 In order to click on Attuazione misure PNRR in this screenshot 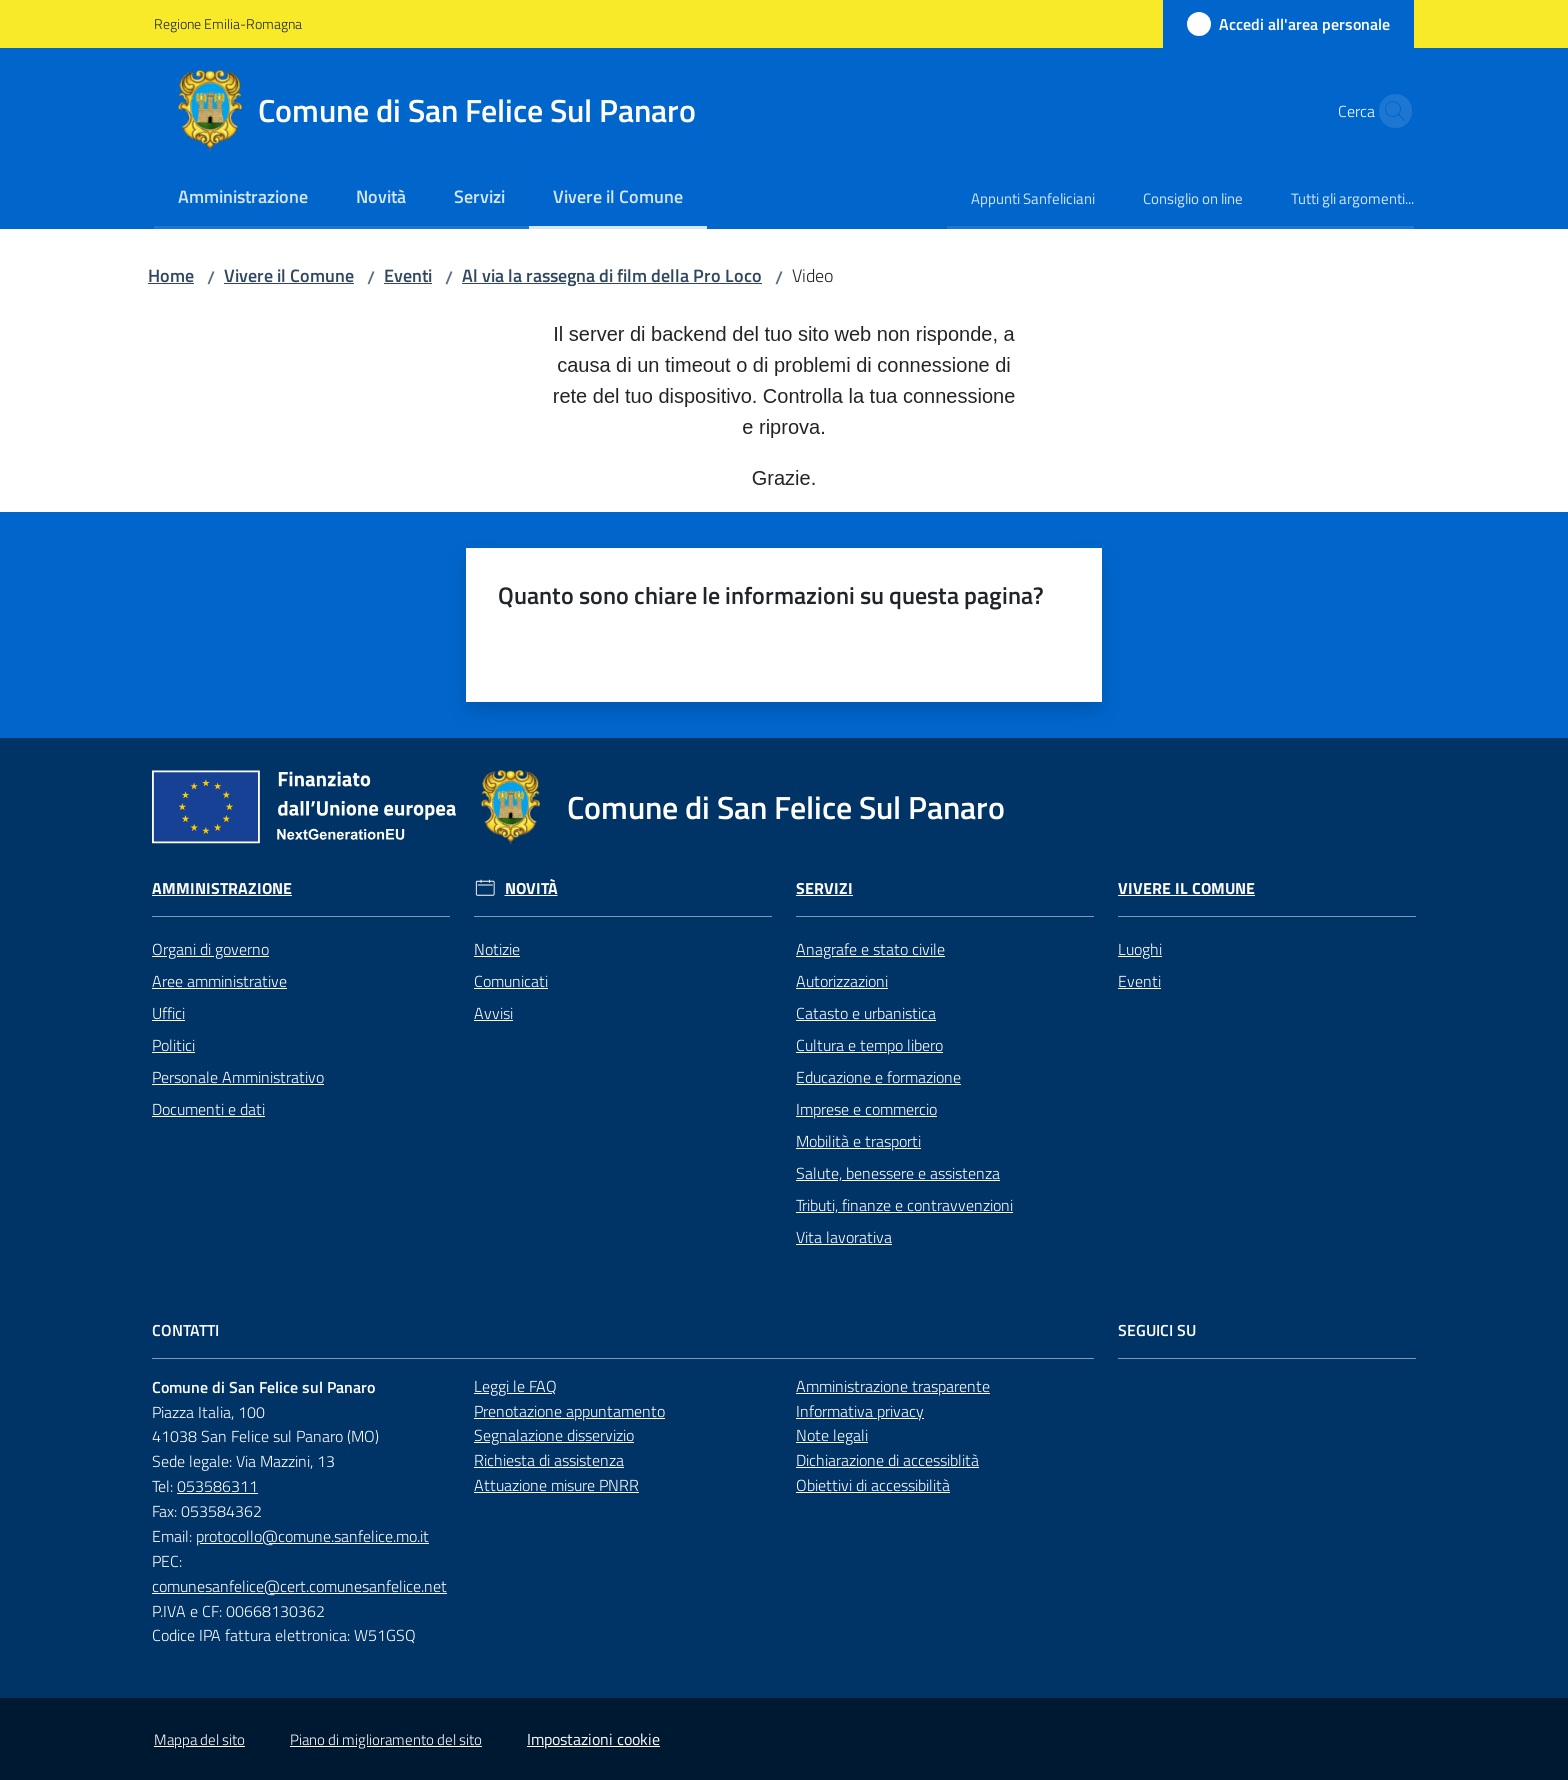, I will do `click(556, 1485)`.